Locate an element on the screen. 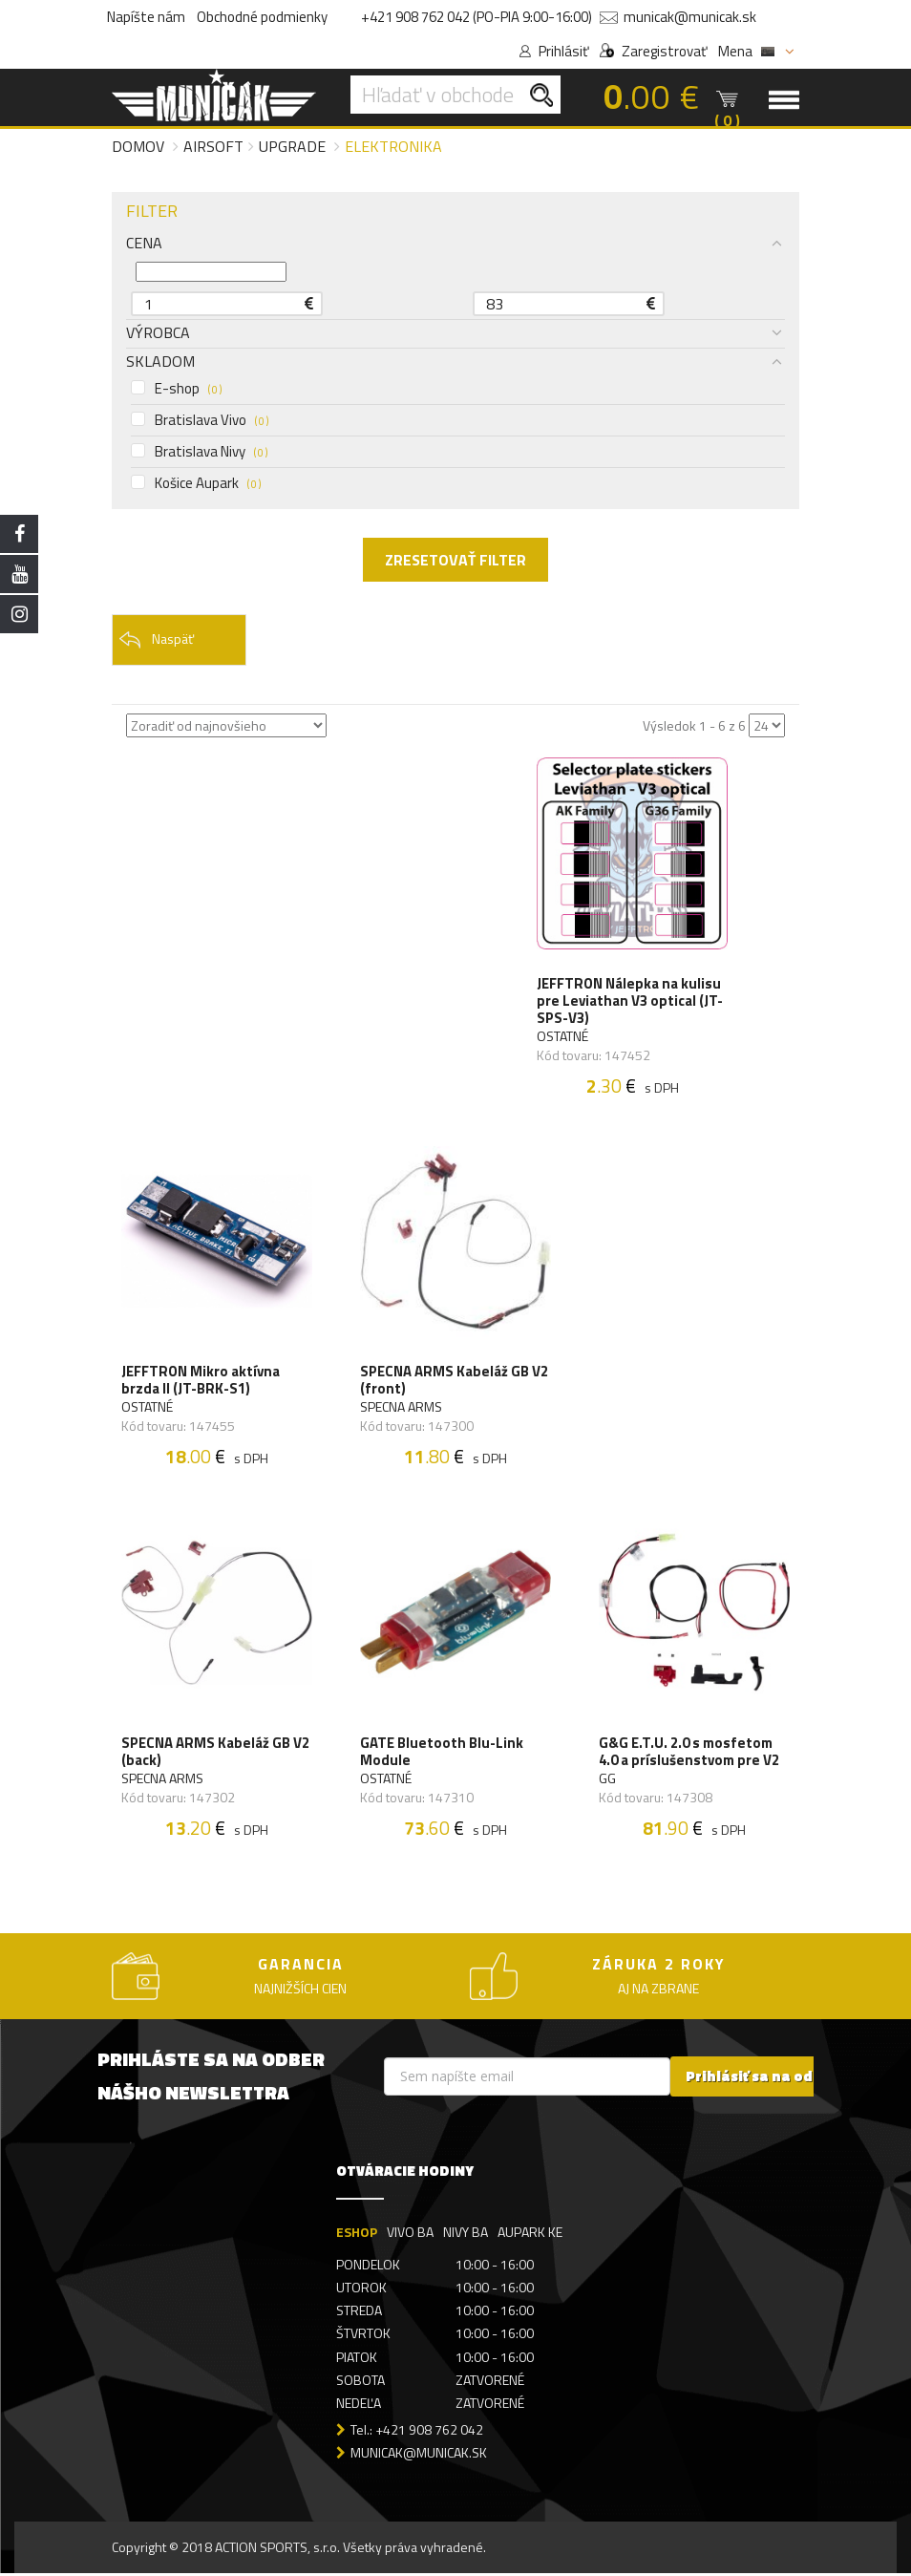  Napíšte nám is located at coordinates (146, 17).